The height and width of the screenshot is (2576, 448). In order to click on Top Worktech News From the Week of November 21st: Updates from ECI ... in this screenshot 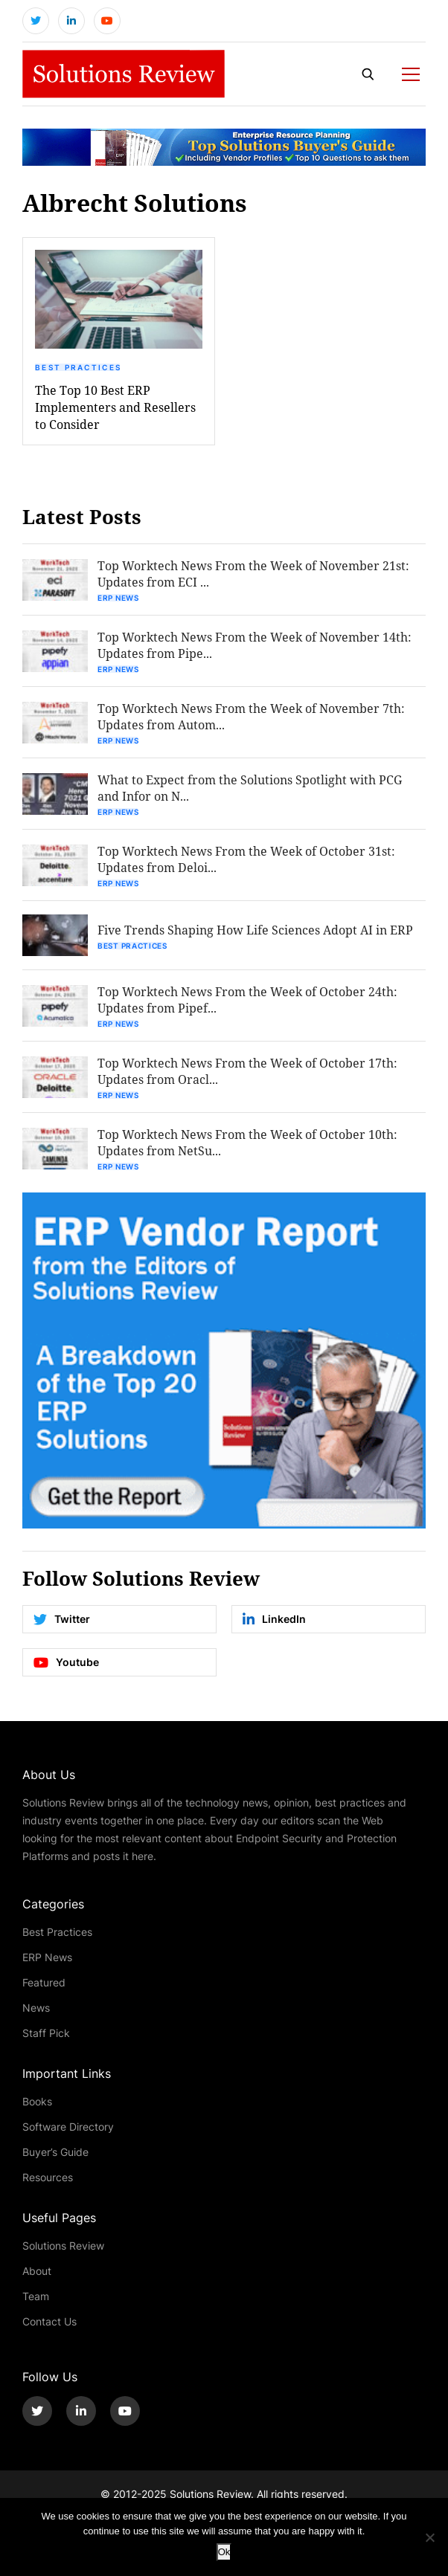, I will do `click(253, 574)`.